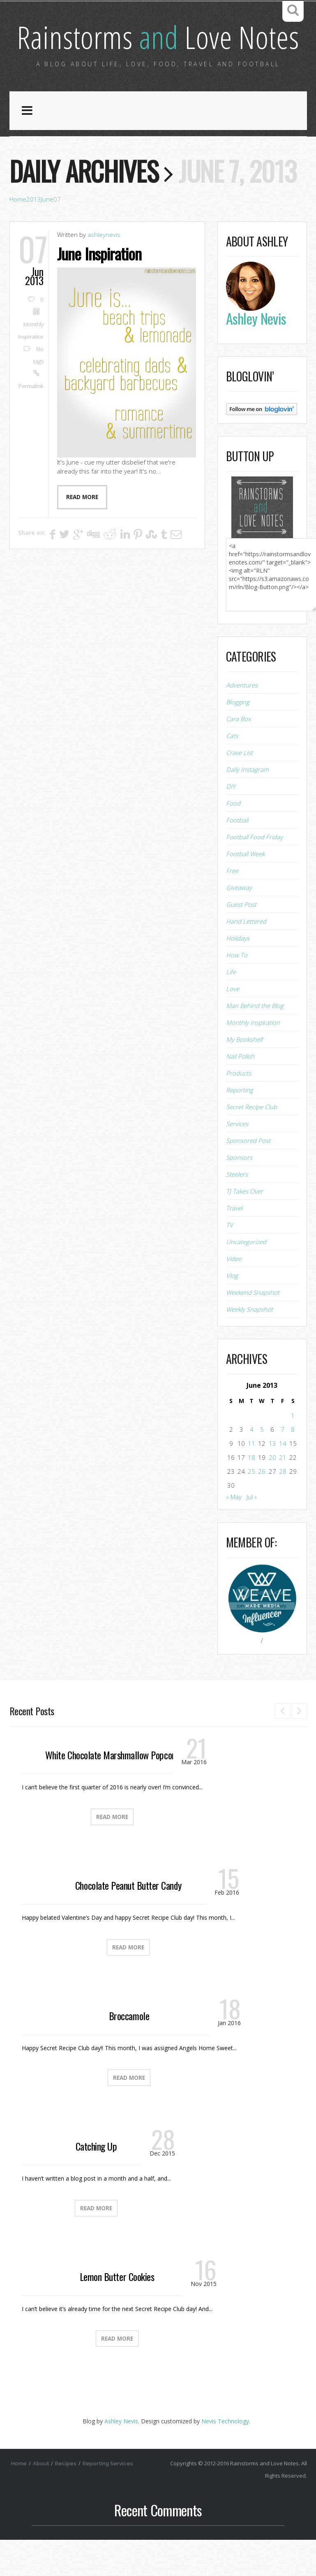 This screenshot has width=316, height=2576. What do you see at coordinates (33, 236) in the screenshot?
I see `2013` at bounding box center [33, 236].